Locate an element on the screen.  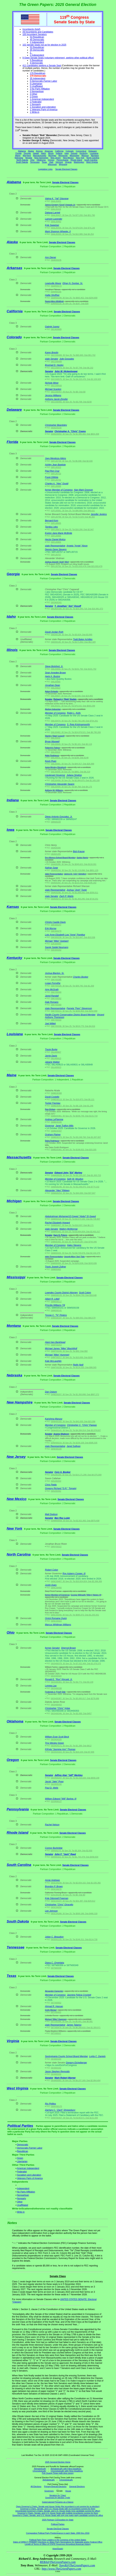
S0AR00218; 30 Sep 25; Tot $187; Dsb $30 is located at coordinates (69, 303).